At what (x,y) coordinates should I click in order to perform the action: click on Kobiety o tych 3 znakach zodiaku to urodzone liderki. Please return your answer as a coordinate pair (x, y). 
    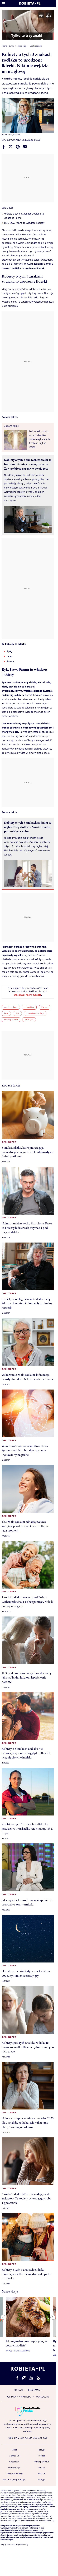
    Looking at the image, I should click on (24, 216).